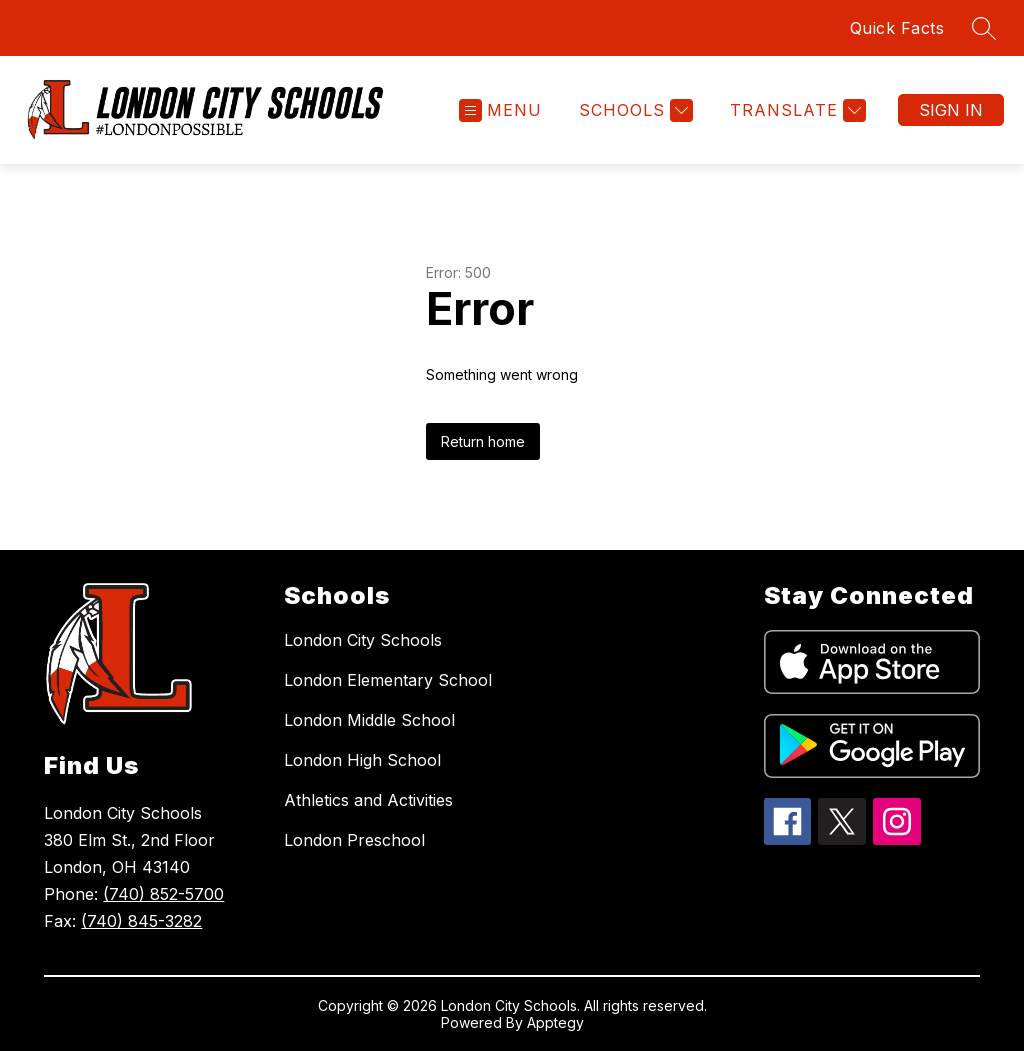 Image resolution: width=1024 pixels, height=1051 pixels. Describe the element at coordinates (555, 1022) in the screenshot. I see `Apptegy` at that location.